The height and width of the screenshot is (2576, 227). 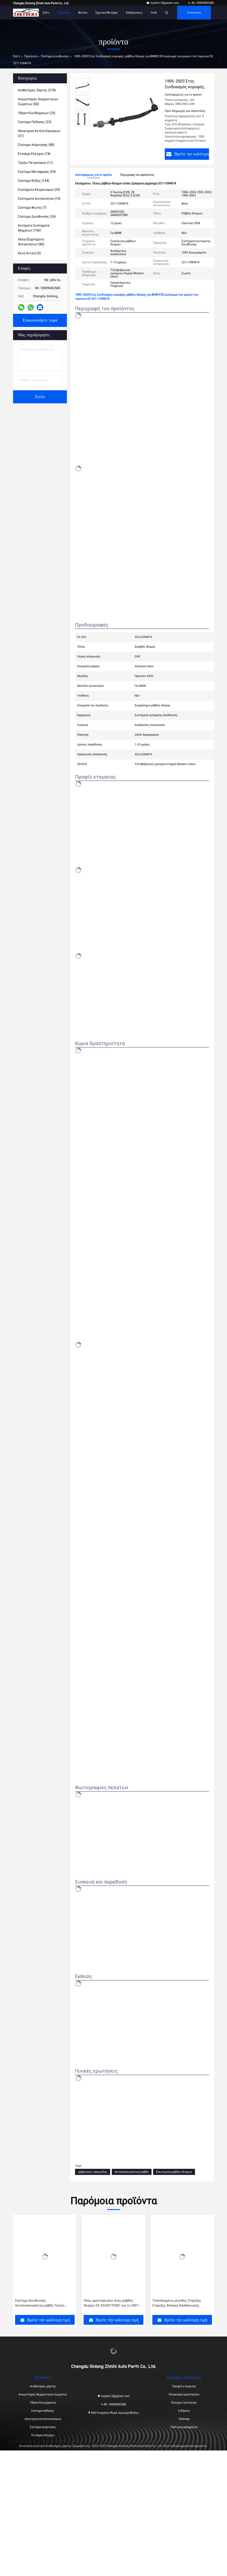 What do you see at coordinates (64, 12) in the screenshot?
I see `Προϊόντα` at bounding box center [64, 12].